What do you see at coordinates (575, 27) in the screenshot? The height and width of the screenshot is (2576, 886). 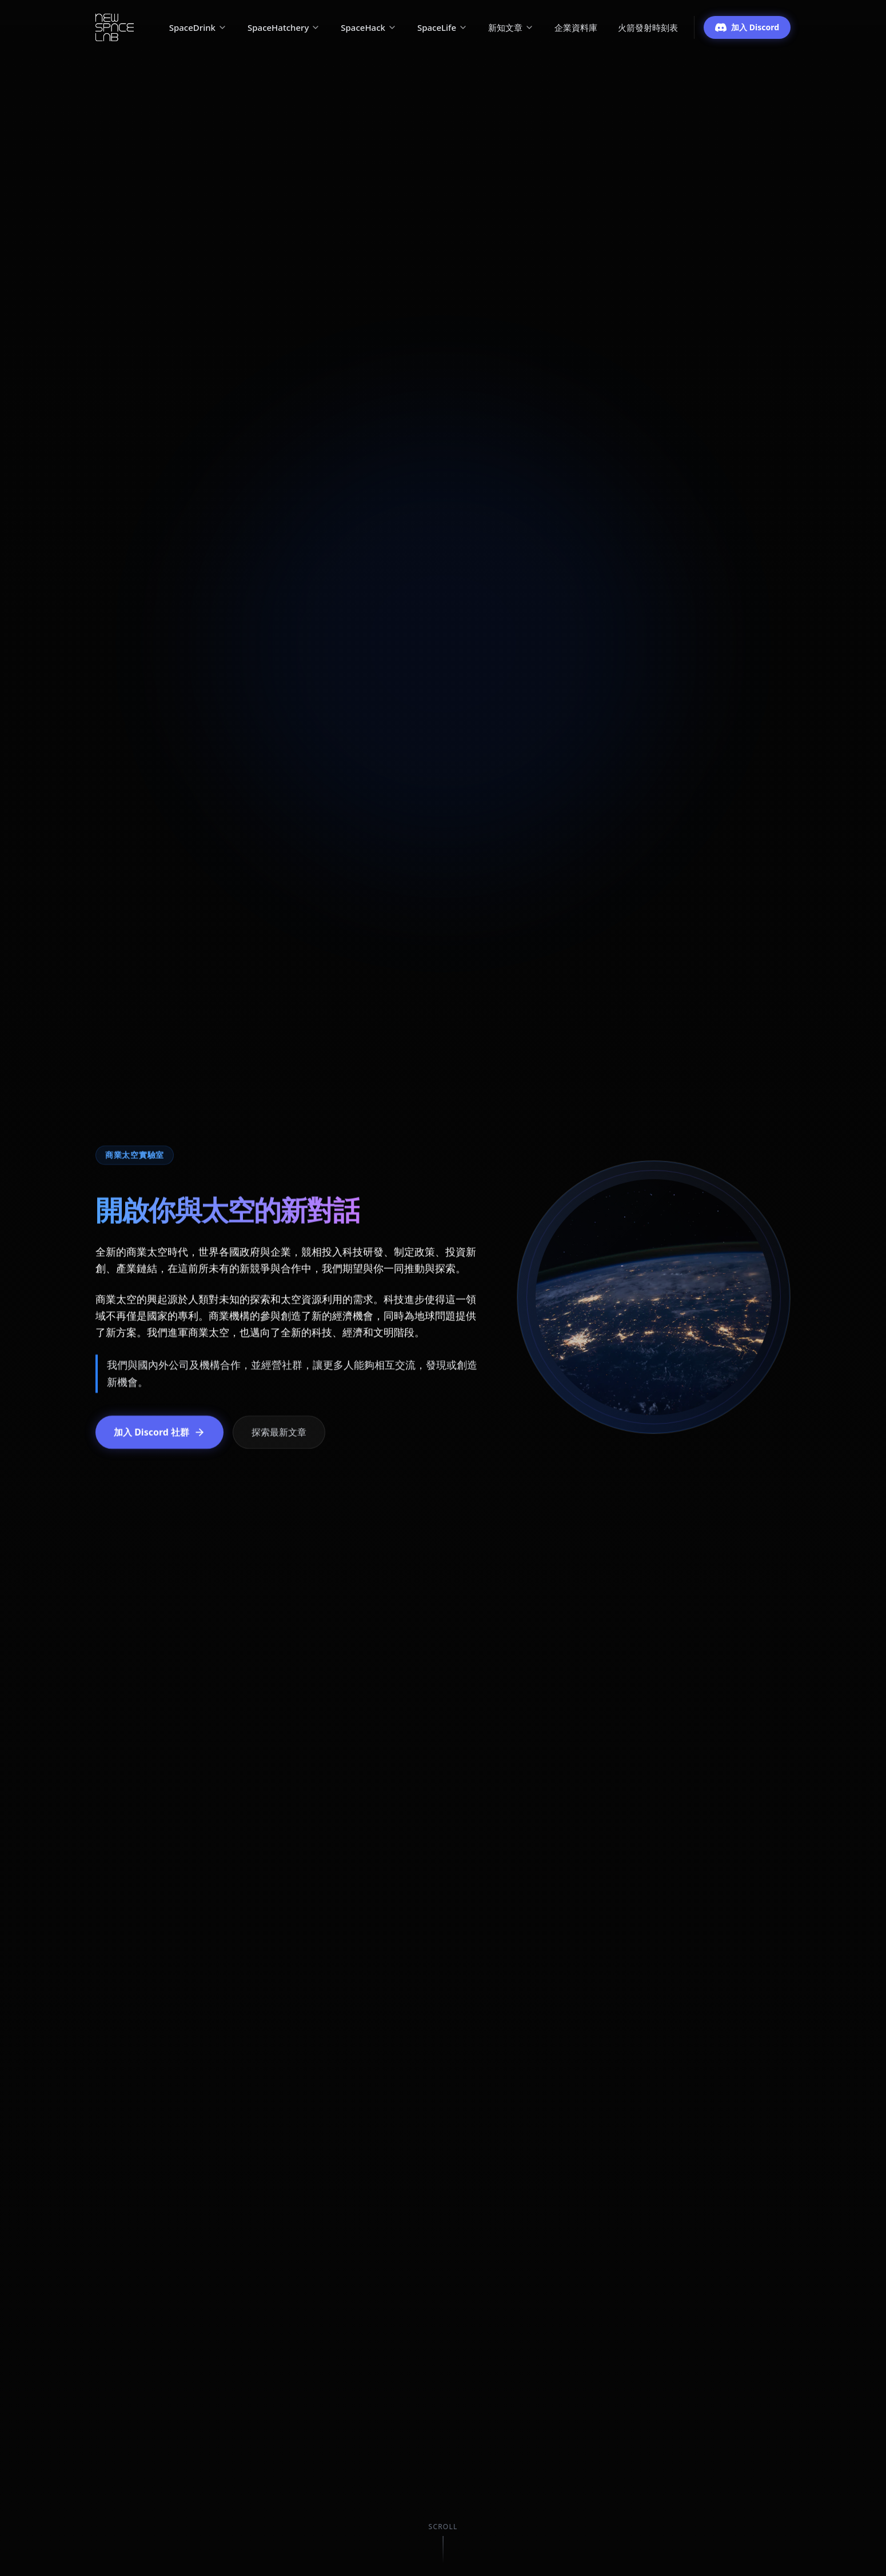 I see `企業資料庫` at bounding box center [575, 27].